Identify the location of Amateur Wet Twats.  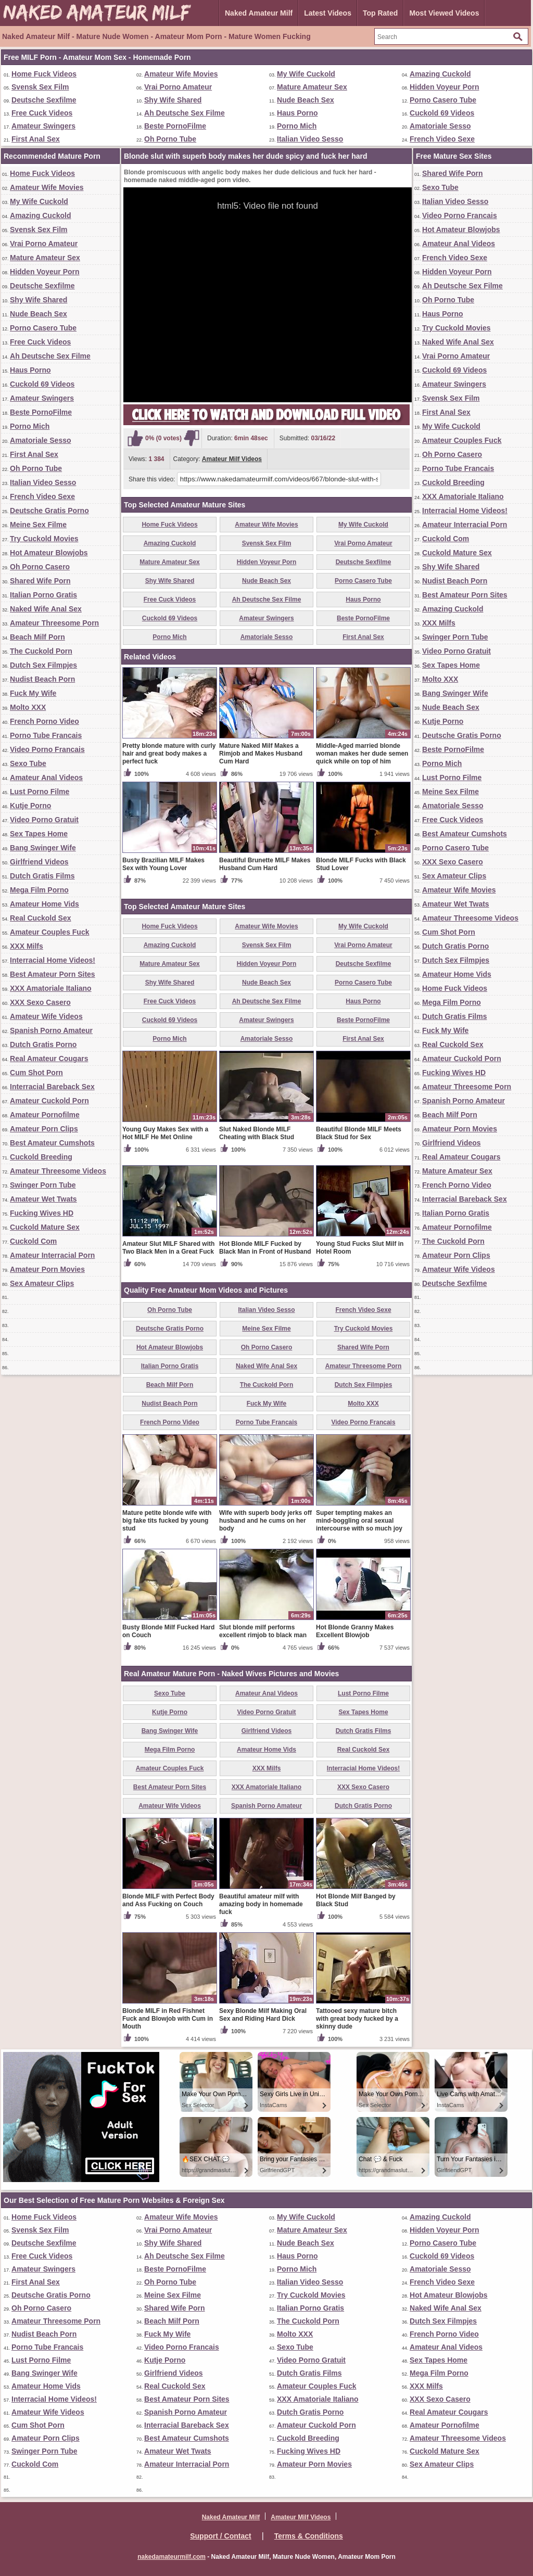
(43, 1199).